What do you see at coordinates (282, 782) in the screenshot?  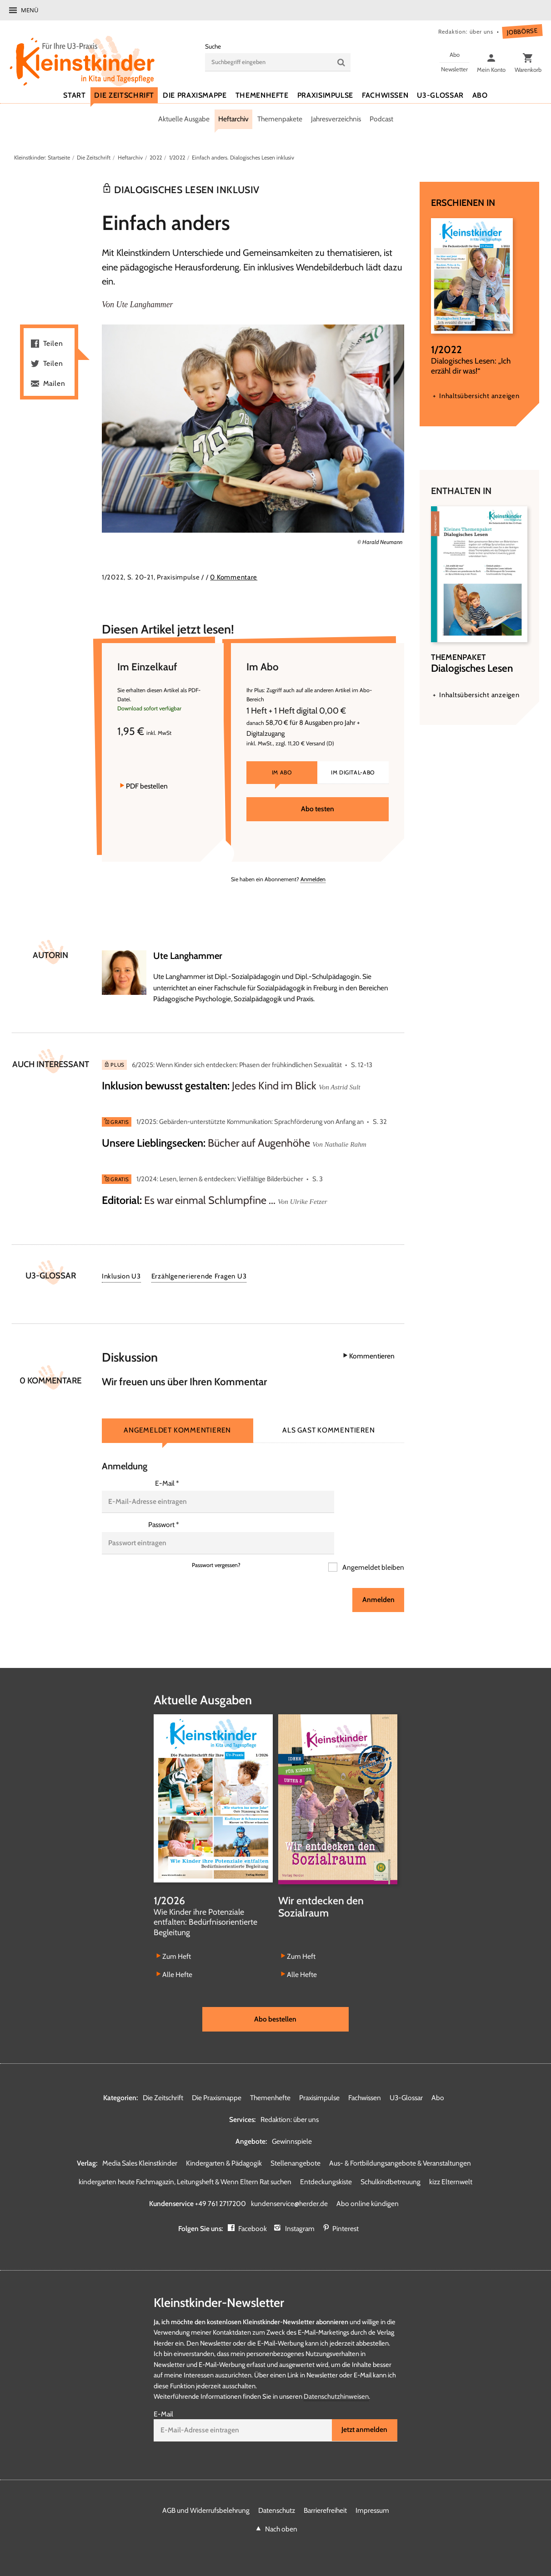 I see `Im Abo` at bounding box center [282, 782].